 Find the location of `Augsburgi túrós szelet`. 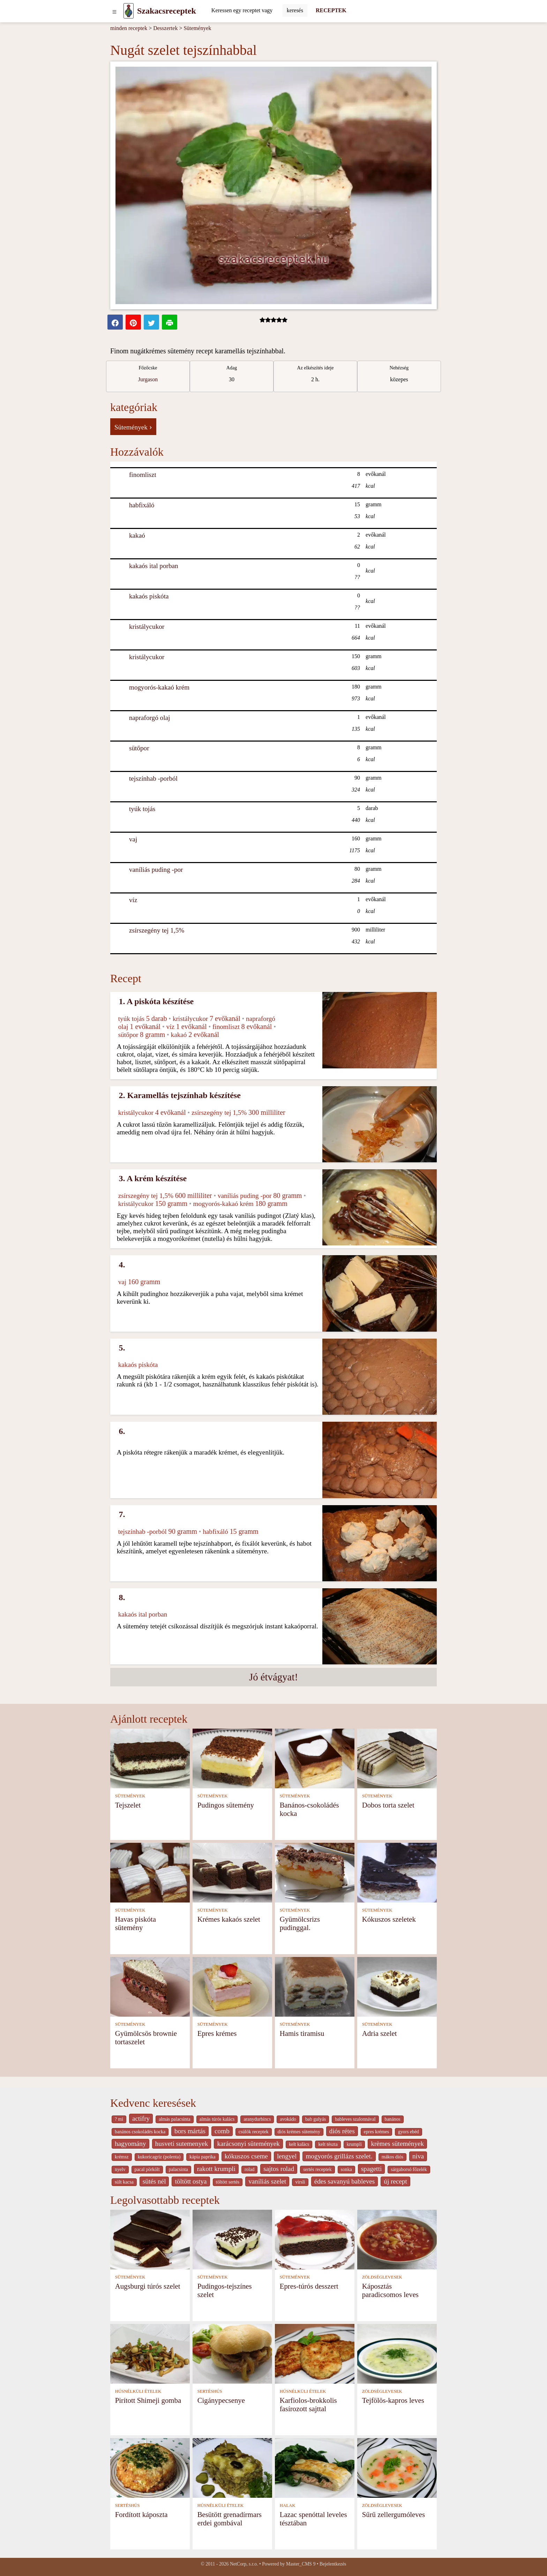

Augsburgi túrós szelet is located at coordinates (147, 2286).